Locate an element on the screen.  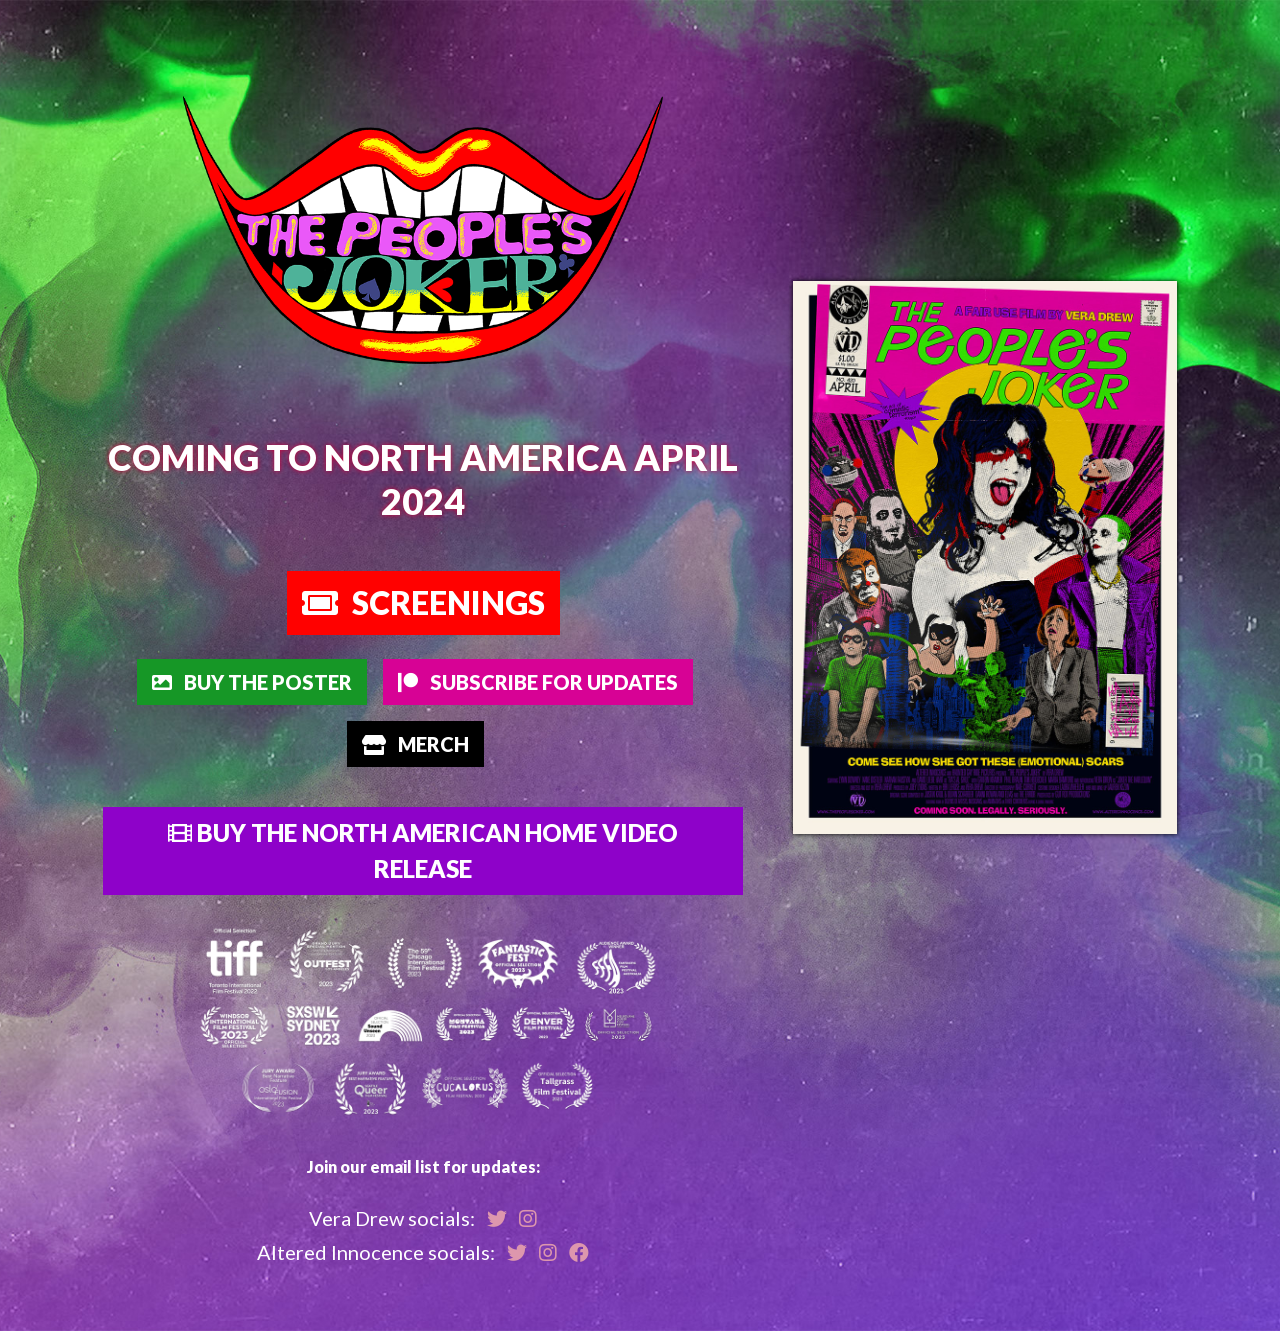
Subscribe for Updates is located at coordinates (538, 682).